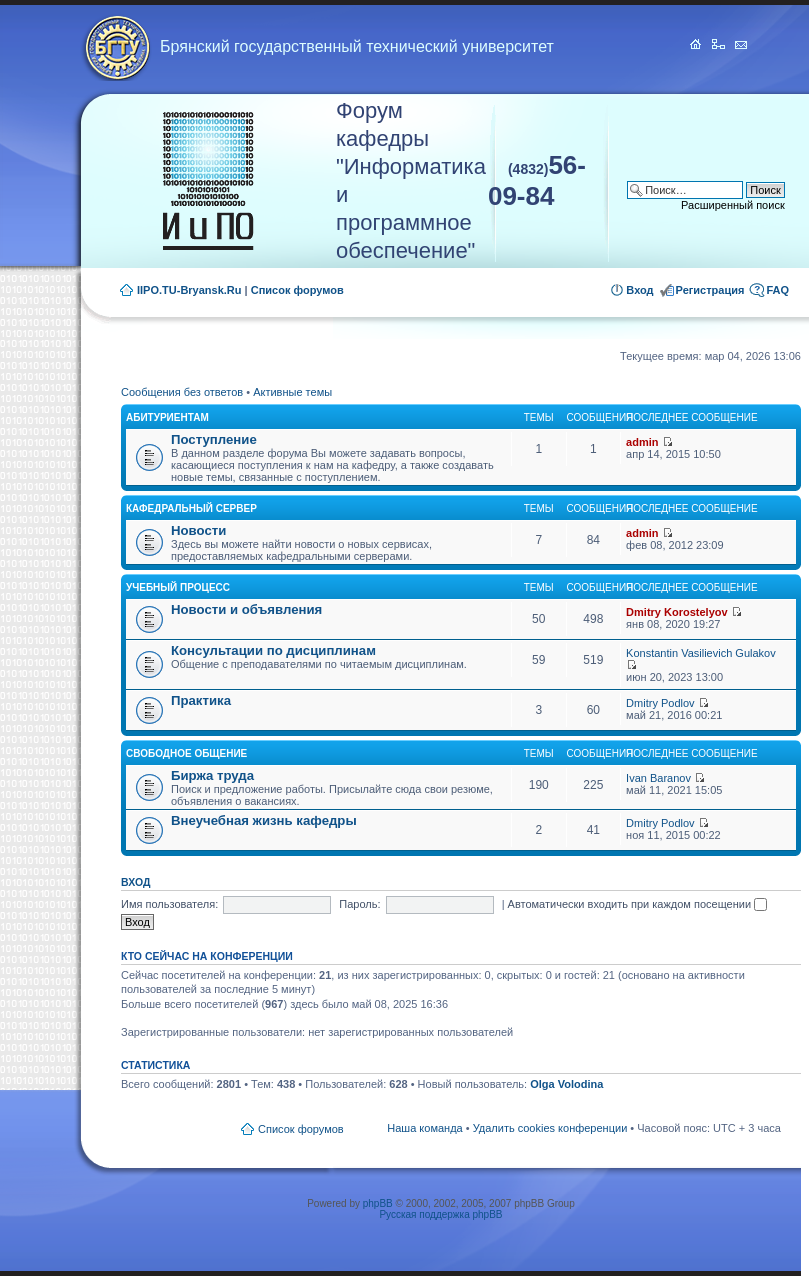 Image resolution: width=809 pixels, height=1288 pixels. What do you see at coordinates (658, 778) in the screenshot?
I see `Ivan Baranov` at bounding box center [658, 778].